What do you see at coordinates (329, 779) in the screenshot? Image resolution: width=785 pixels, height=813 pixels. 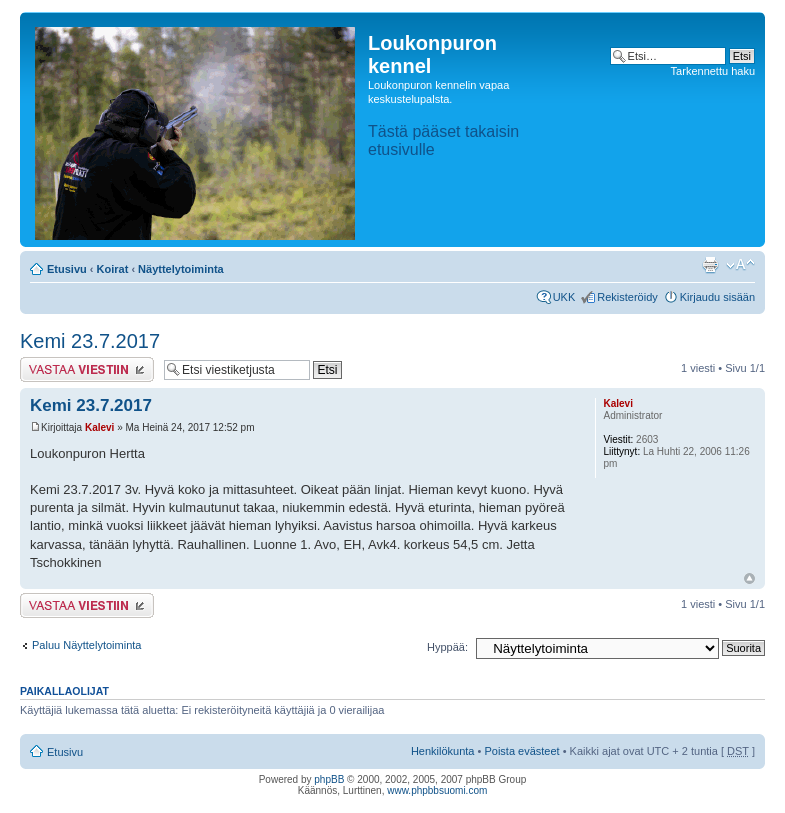 I see `phpBB` at bounding box center [329, 779].